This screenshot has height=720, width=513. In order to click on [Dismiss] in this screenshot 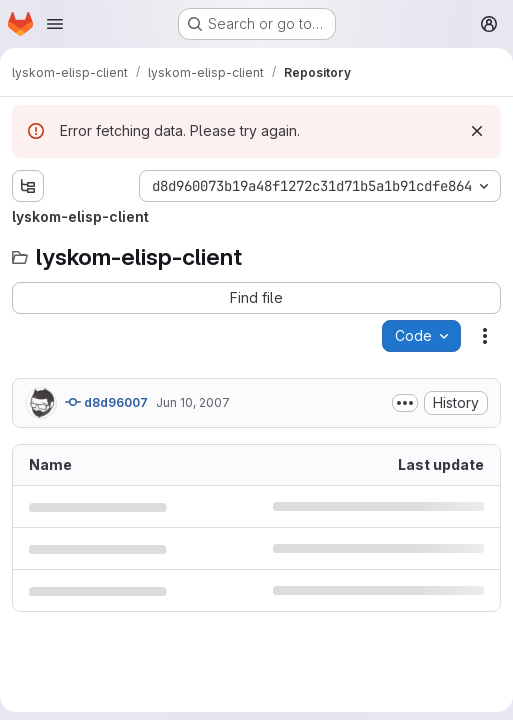, I will do `click(477, 131)`.